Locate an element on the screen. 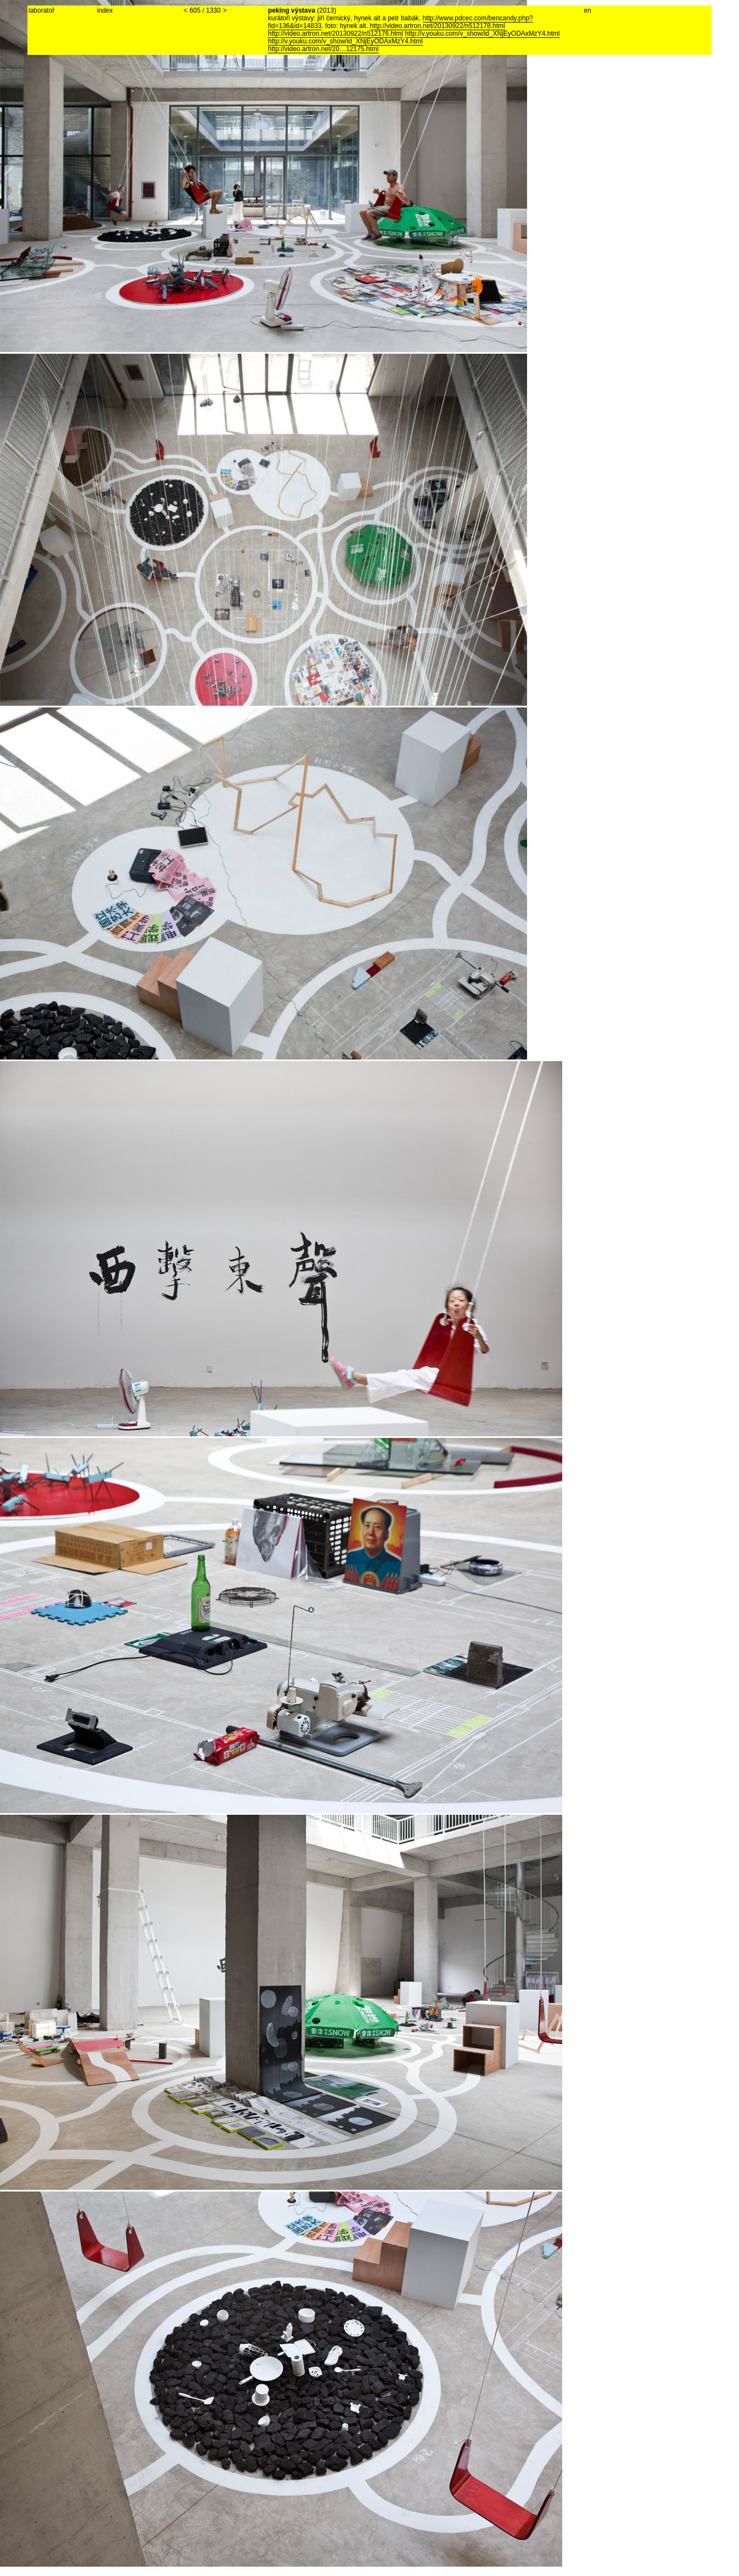  http://video.artron.net/20130922/n512176.html is located at coordinates (335, 33).